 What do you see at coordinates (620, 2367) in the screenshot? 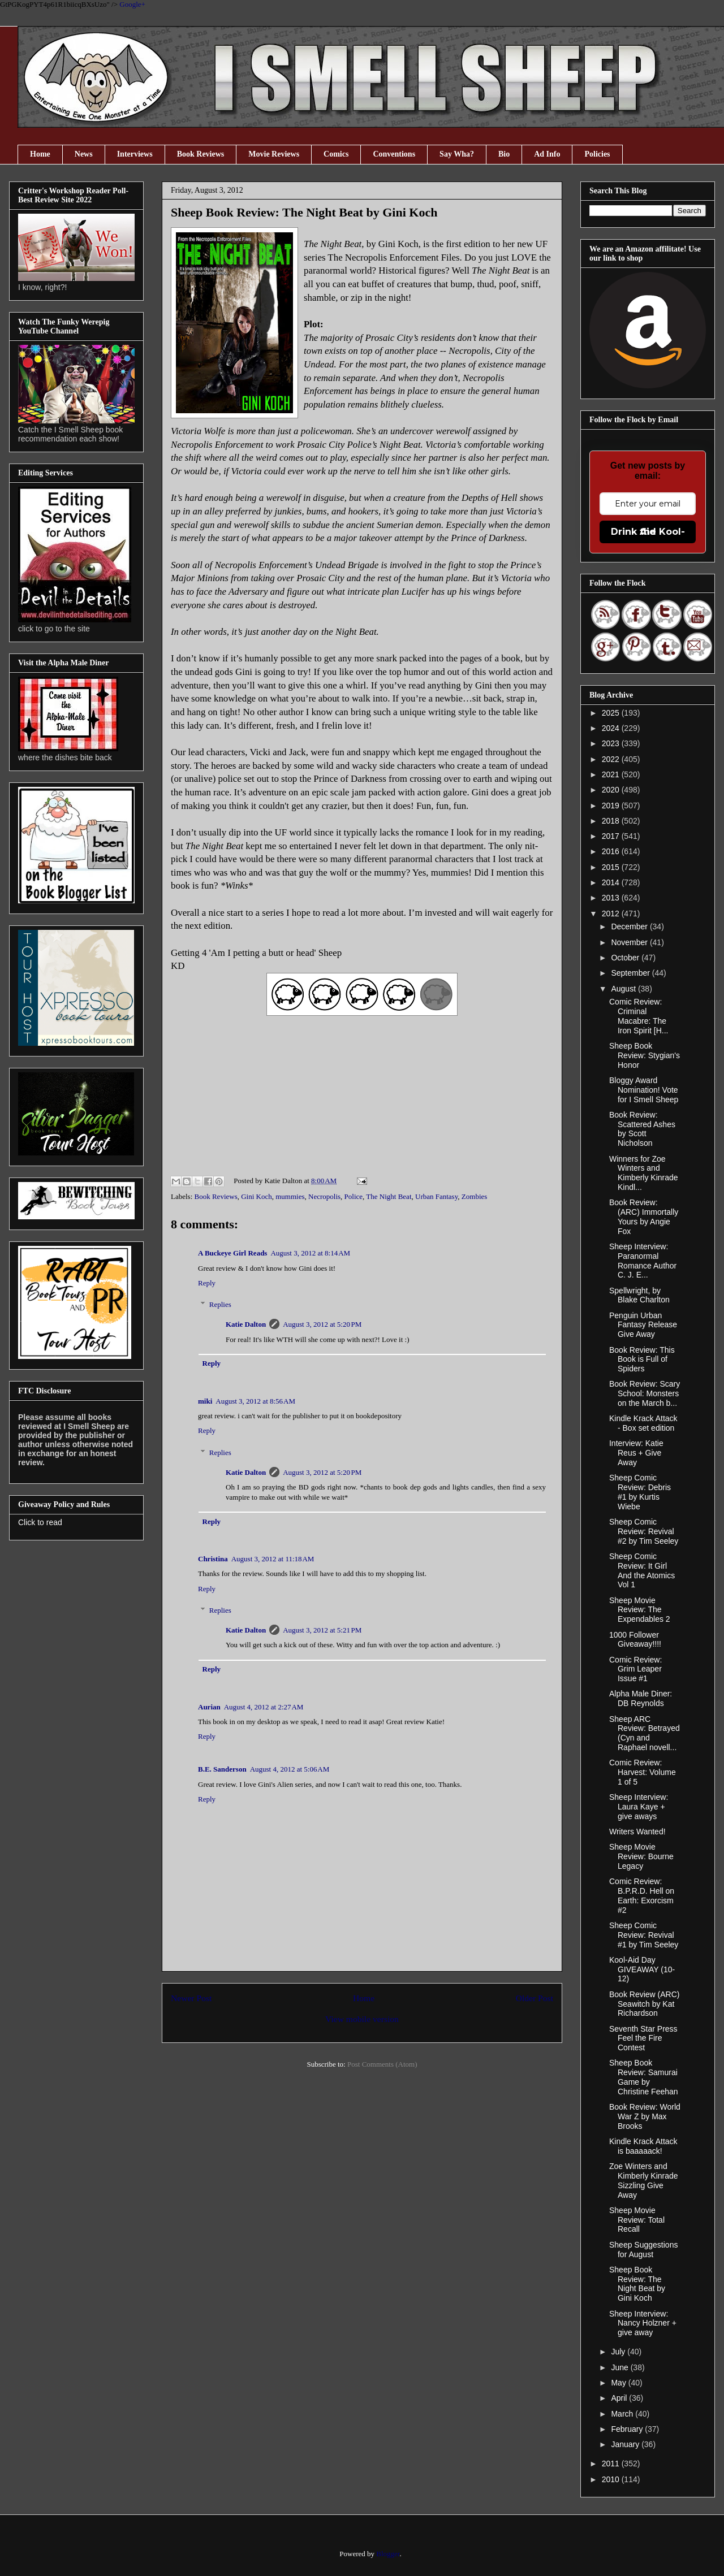
I see `June` at bounding box center [620, 2367].